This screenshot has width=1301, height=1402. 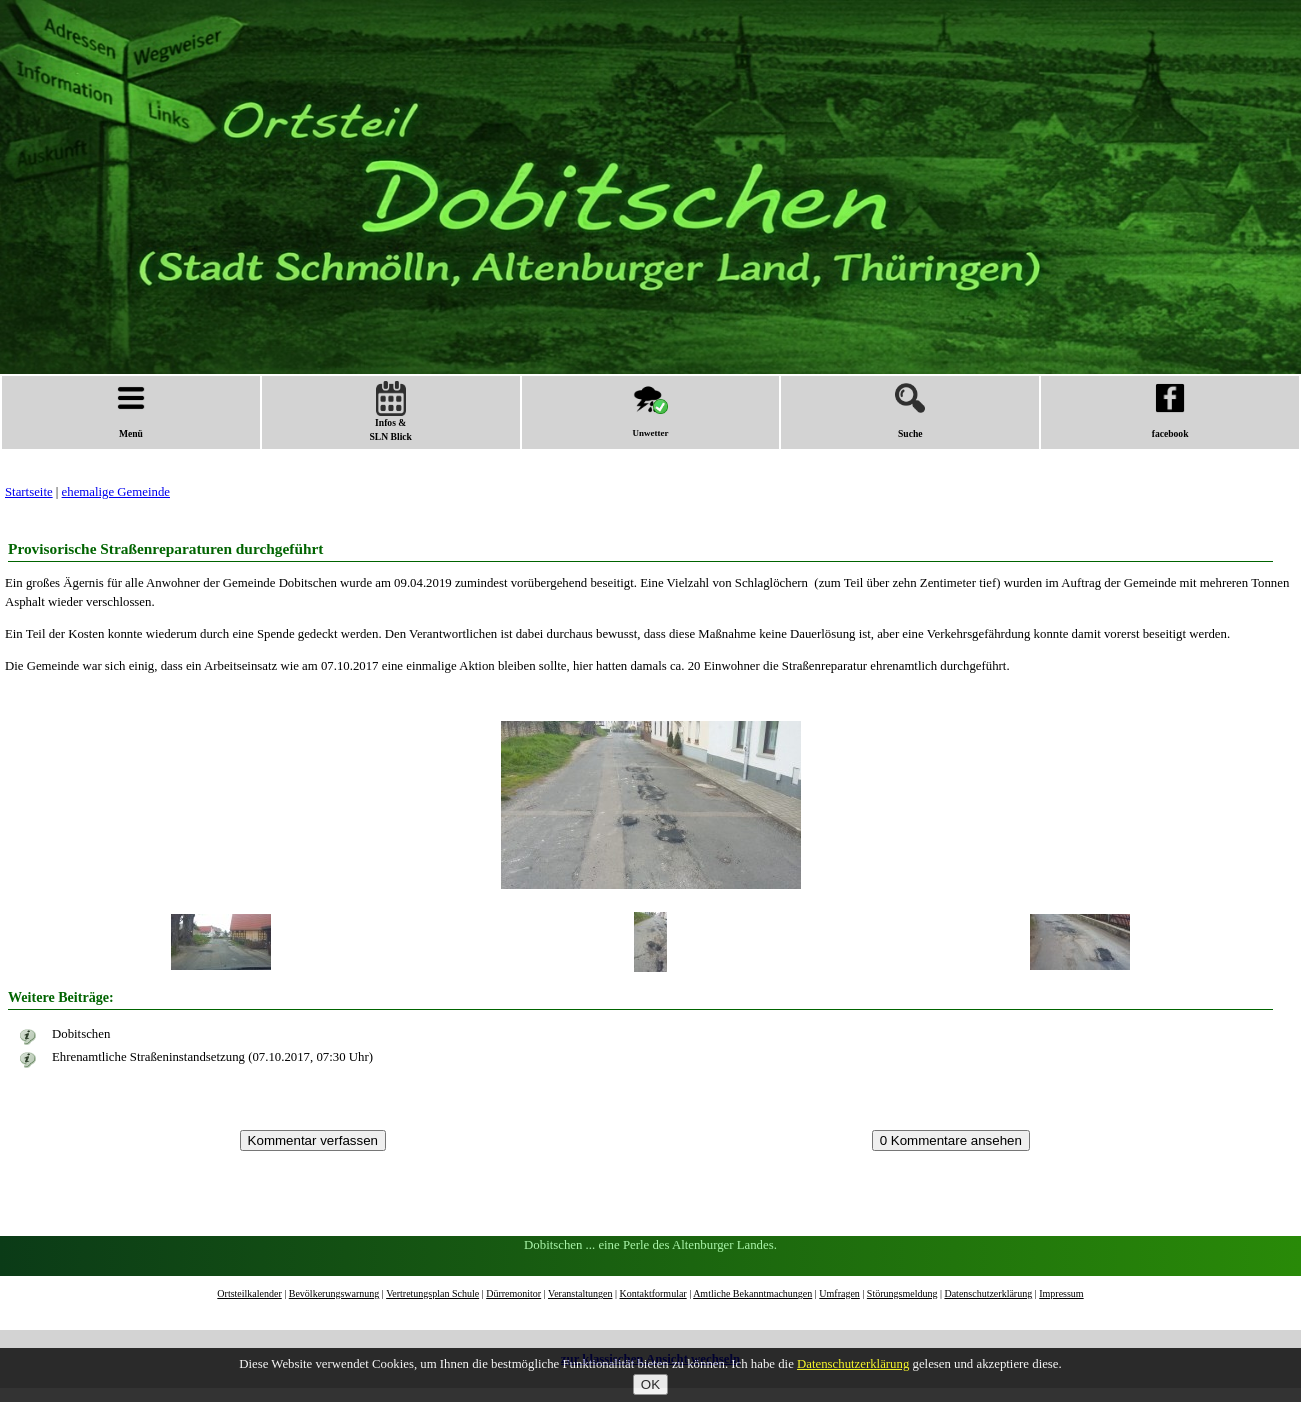 What do you see at coordinates (131, 411) in the screenshot?
I see `Menü` at bounding box center [131, 411].